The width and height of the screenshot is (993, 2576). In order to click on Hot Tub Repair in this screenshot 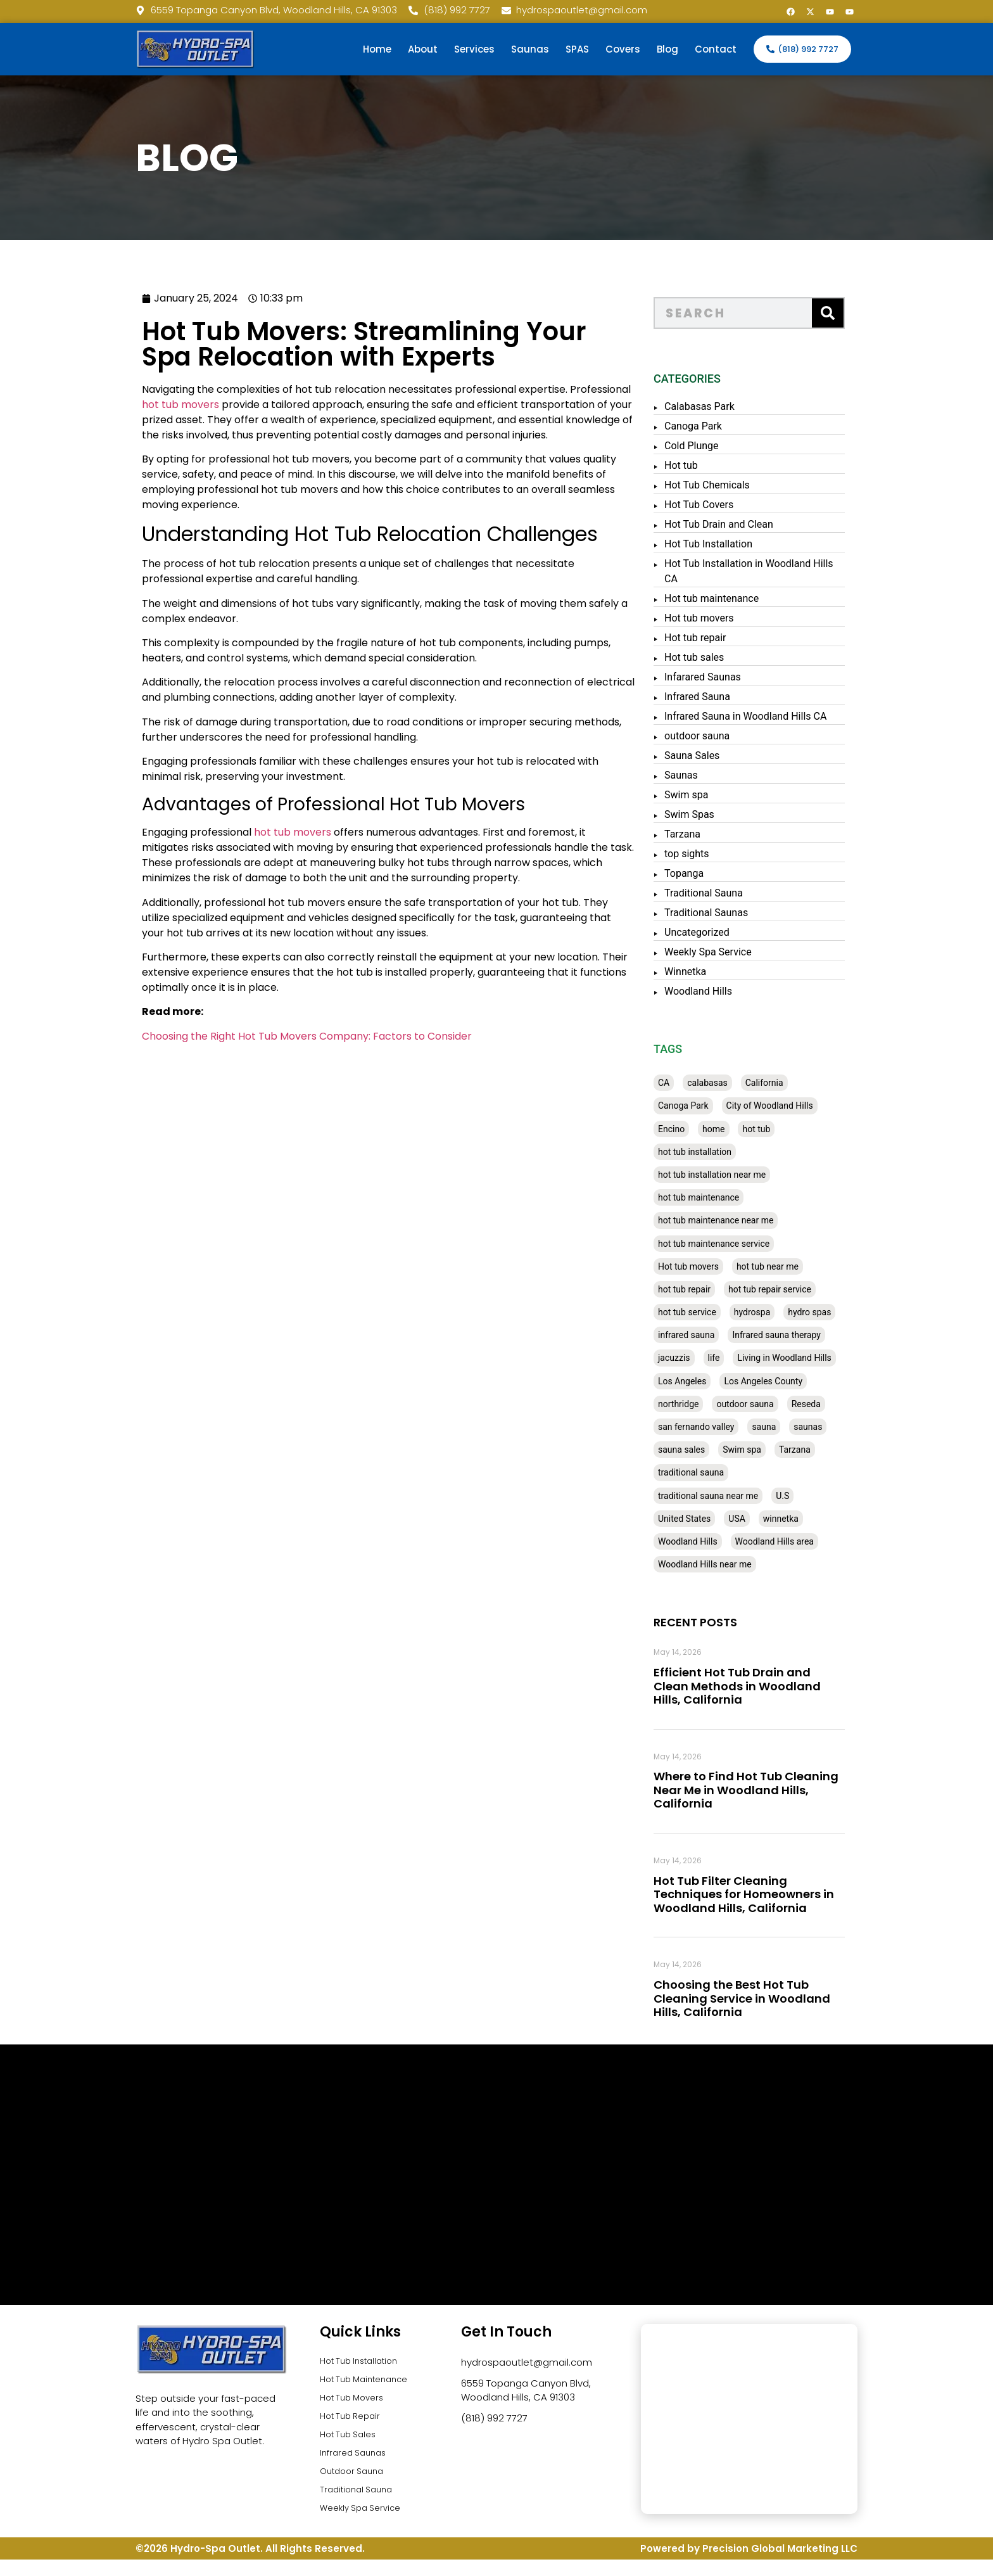, I will do `click(354, 2424)`.